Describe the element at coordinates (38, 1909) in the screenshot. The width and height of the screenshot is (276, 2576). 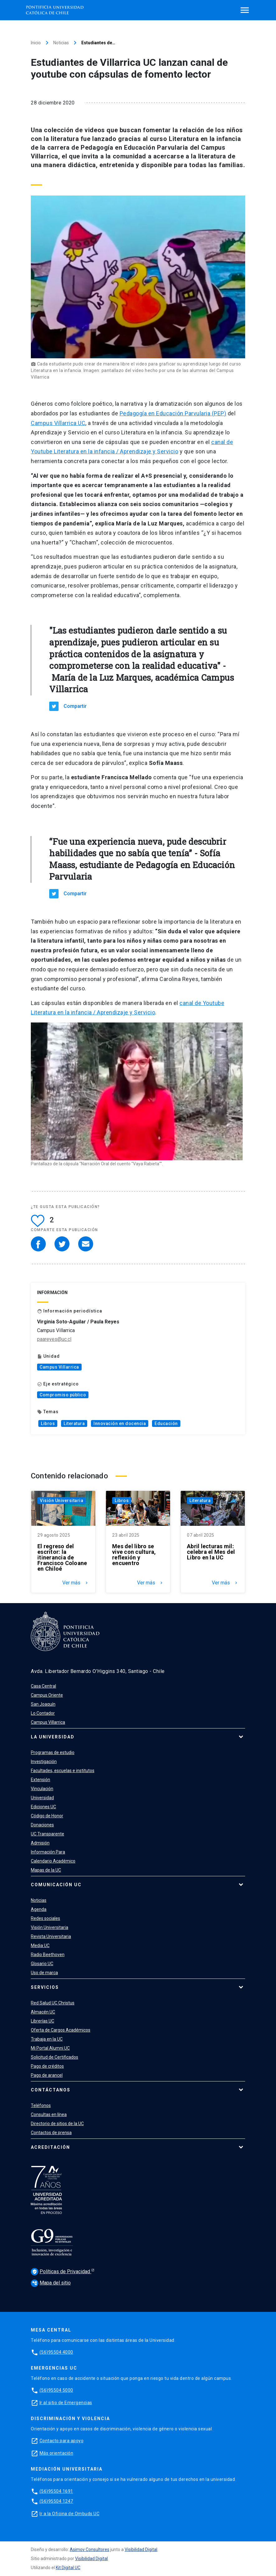
I see `Agenda` at that location.